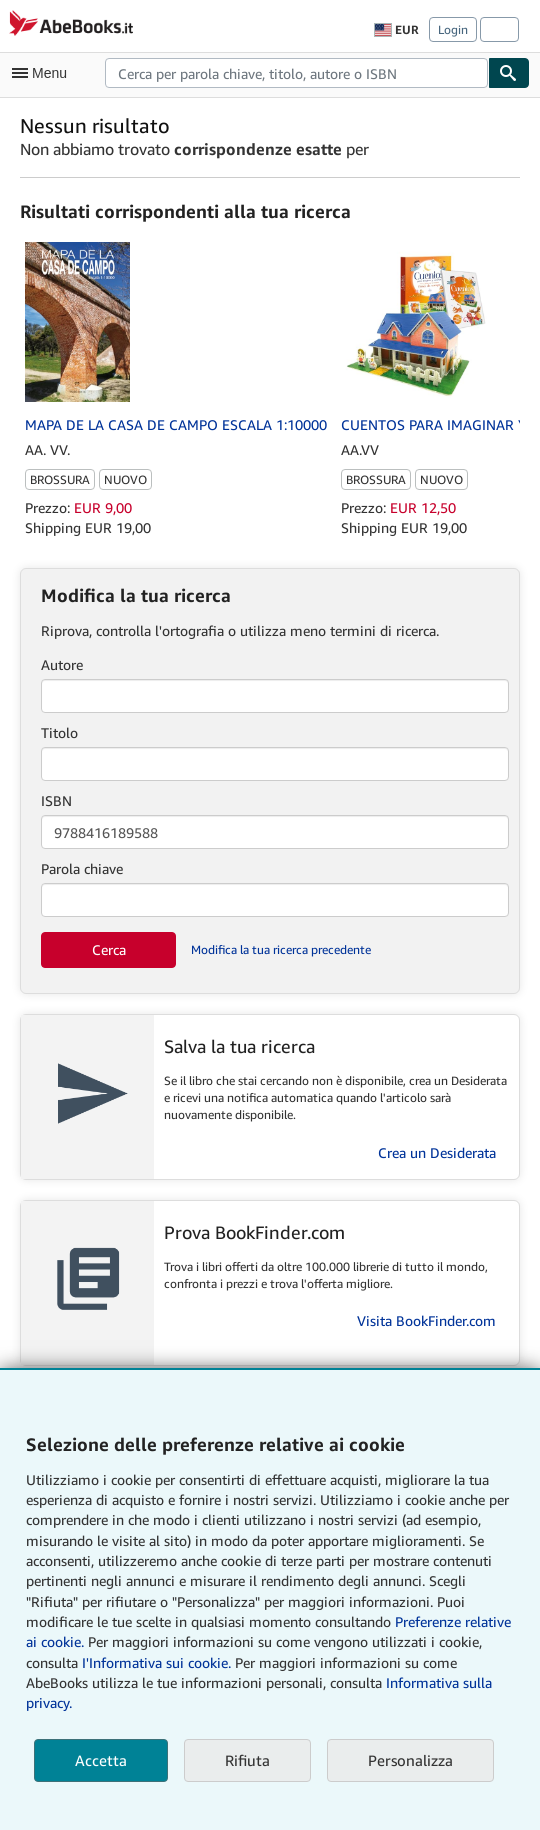 Image resolution: width=540 pixels, height=1830 pixels. I want to click on Accetta [button], so click(101, 1760).